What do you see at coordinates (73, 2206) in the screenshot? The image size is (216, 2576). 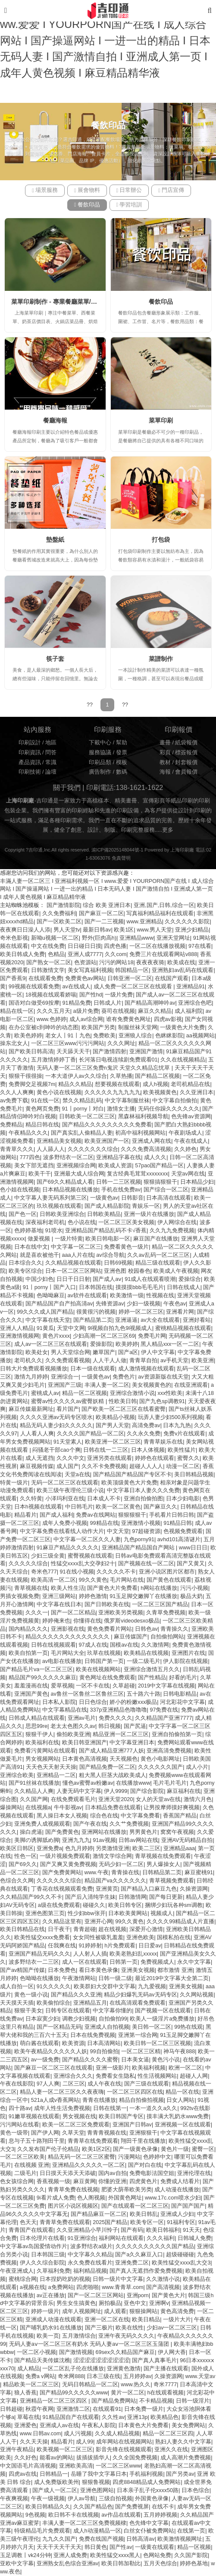 I see `图片区小说区视频区` at bounding box center [73, 2206].